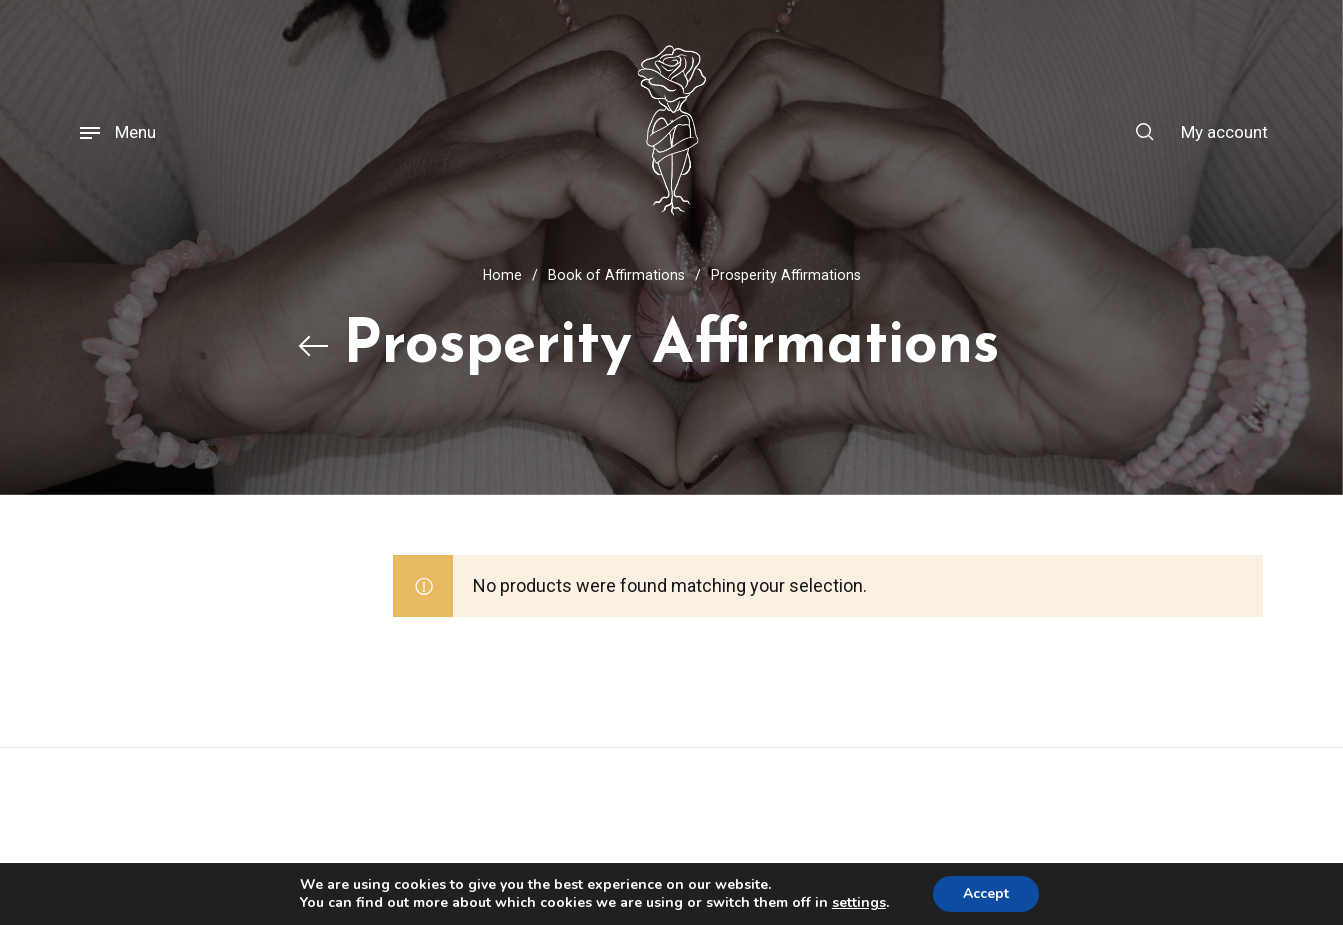 Image resolution: width=1343 pixels, height=925 pixels. I want to click on settings, so click(859, 903).